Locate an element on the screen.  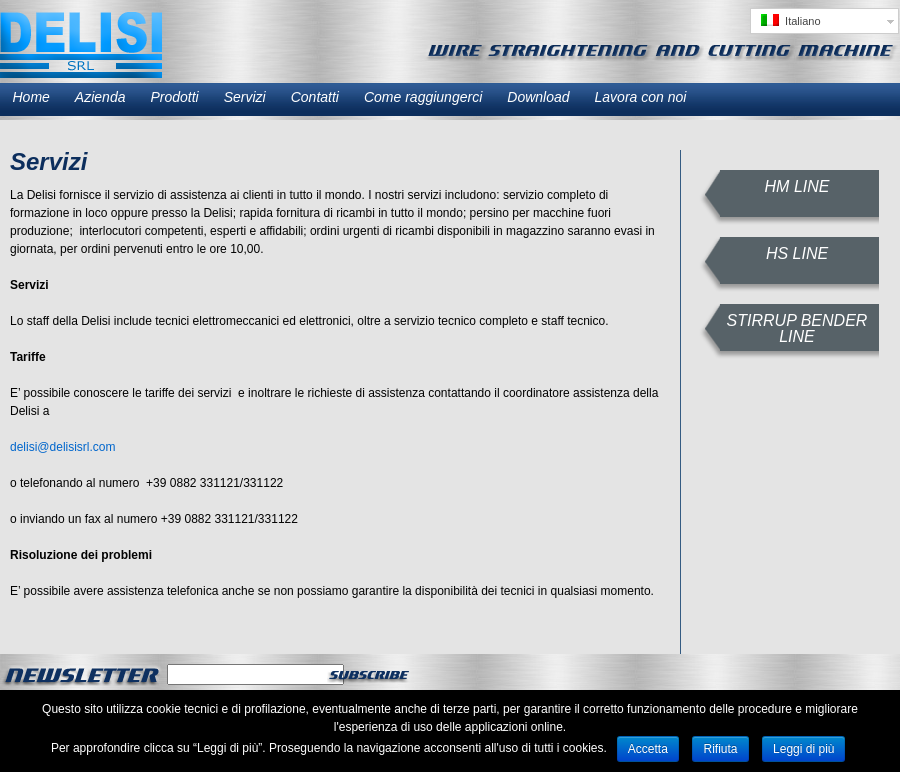
Prodotti is located at coordinates (174, 97).